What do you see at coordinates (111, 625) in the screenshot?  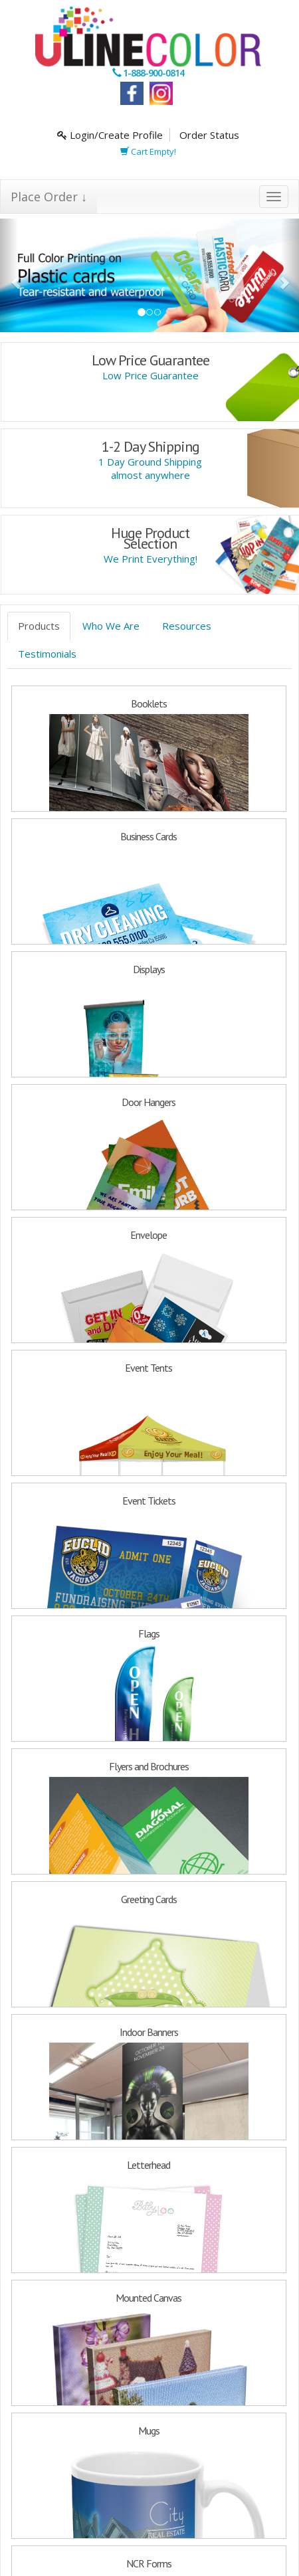 I see `Who We Are` at bounding box center [111, 625].